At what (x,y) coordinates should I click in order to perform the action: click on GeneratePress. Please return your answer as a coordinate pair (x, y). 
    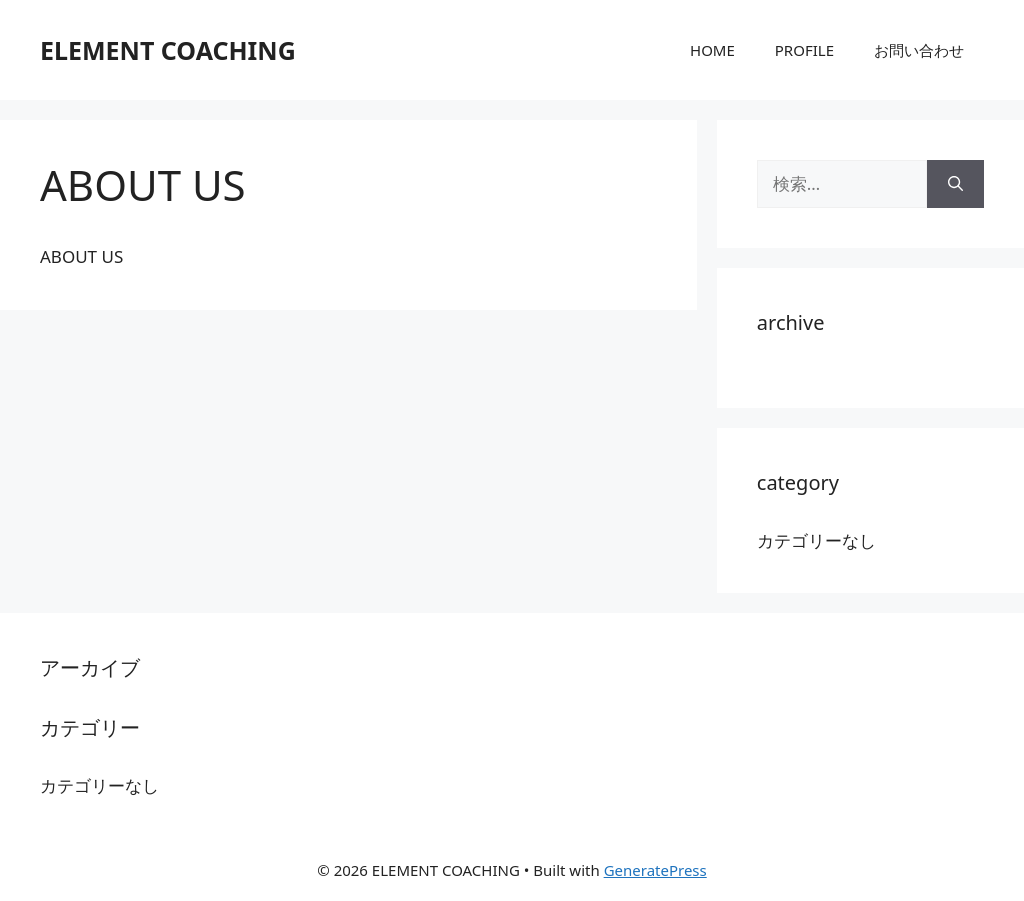
    Looking at the image, I should click on (655, 870).